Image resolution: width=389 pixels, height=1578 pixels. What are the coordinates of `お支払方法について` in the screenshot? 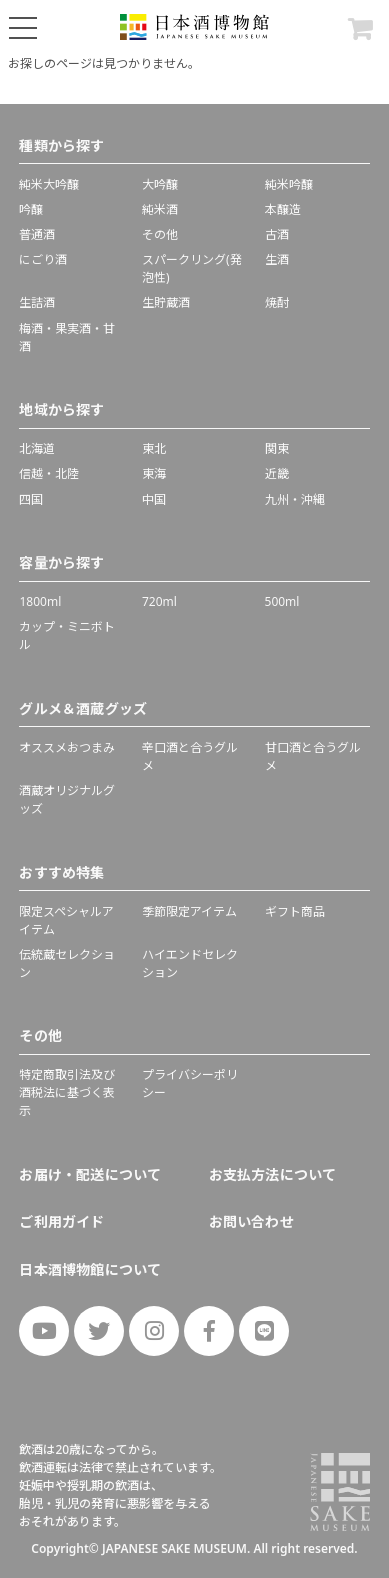 It's located at (273, 1174).